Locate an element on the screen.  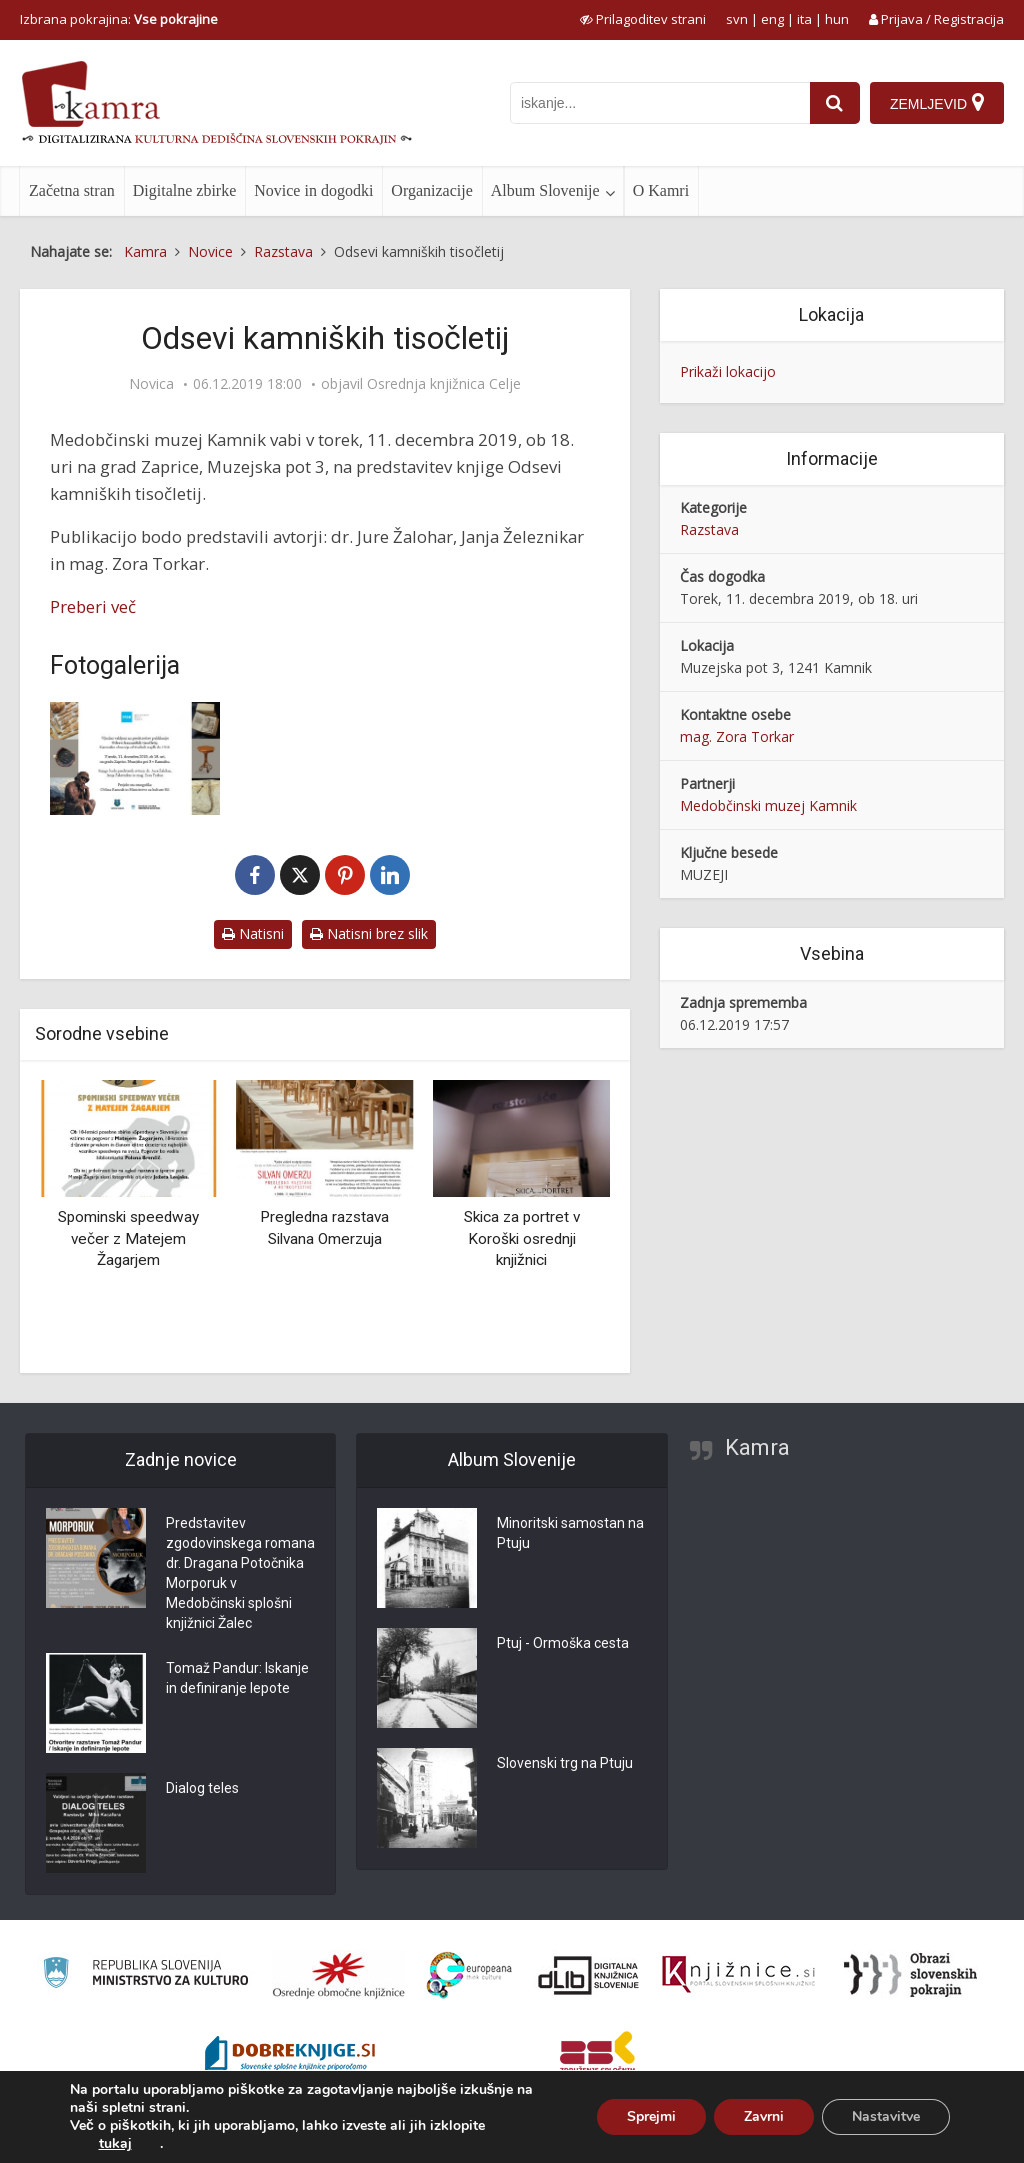
Slovenski trg na Ptuju is located at coordinates (565, 1763).